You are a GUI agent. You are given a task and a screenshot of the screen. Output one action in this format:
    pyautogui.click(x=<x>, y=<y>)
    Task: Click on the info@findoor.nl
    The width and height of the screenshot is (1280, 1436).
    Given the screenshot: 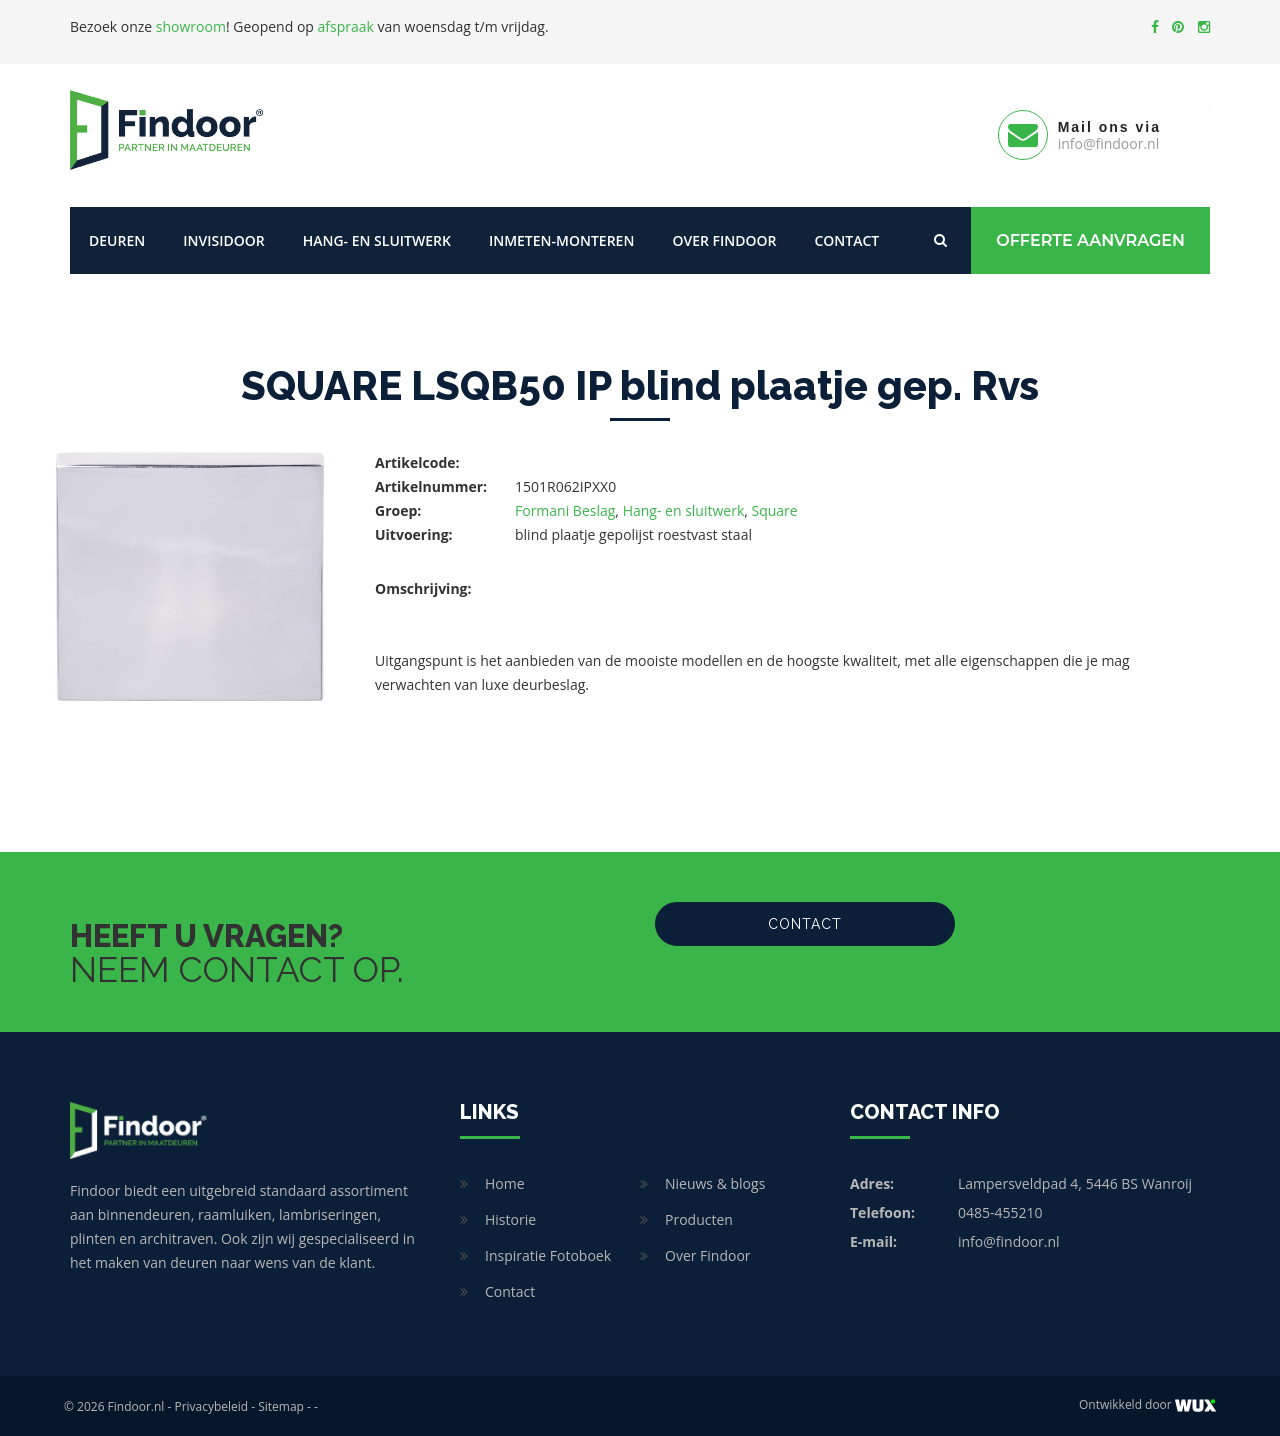 What is the action you would take?
    pyautogui.click(x=1009, y=1239)
    